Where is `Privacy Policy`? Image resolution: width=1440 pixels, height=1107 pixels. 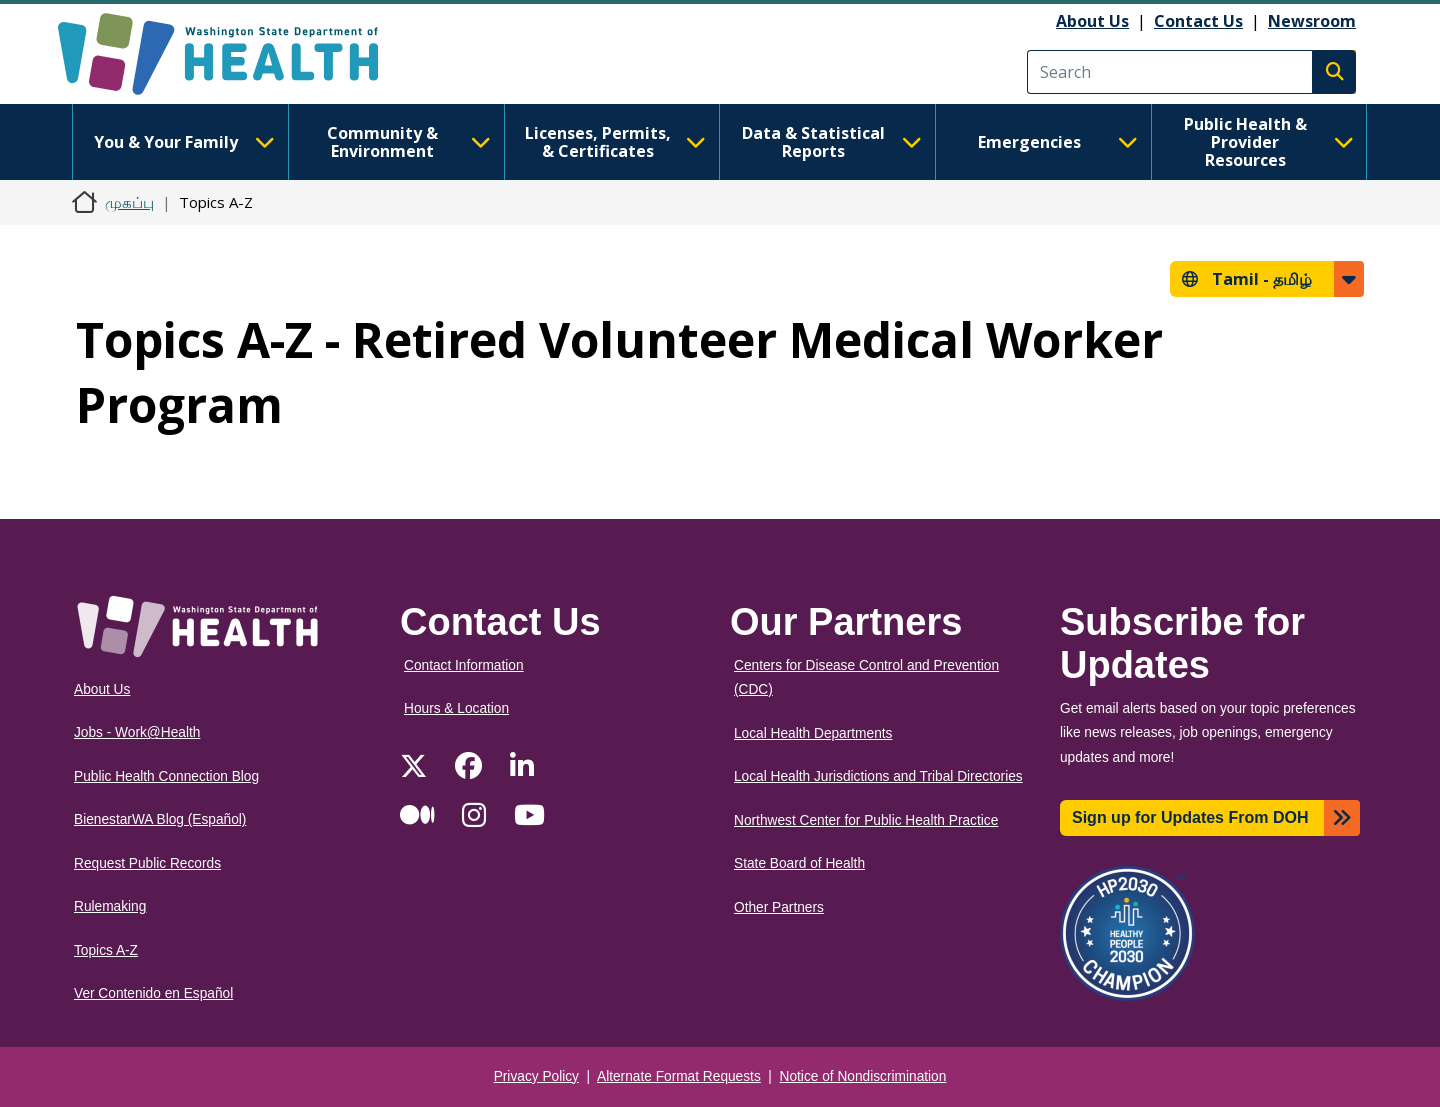
Privacy Policy is located at coordinates (536, 1076).